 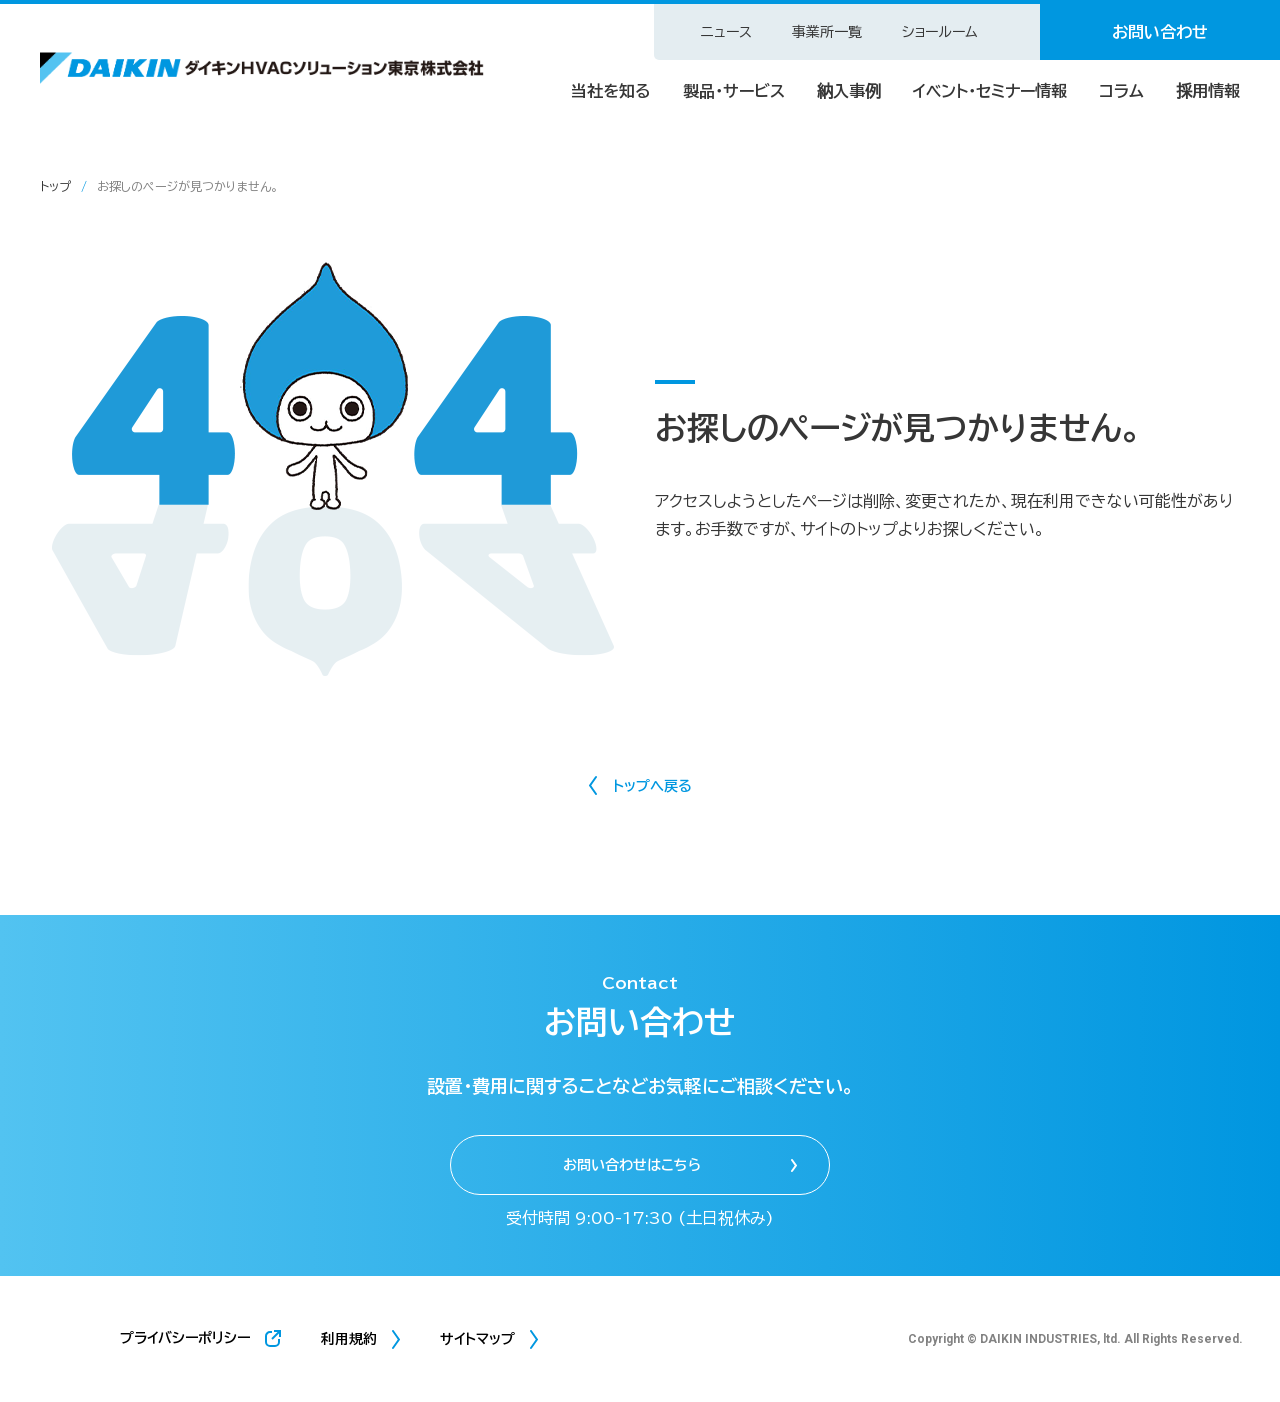 What do you see at coordinates (1121, 91) in the screenshot?
I see `コラム` at bounding box center [1121, 91].